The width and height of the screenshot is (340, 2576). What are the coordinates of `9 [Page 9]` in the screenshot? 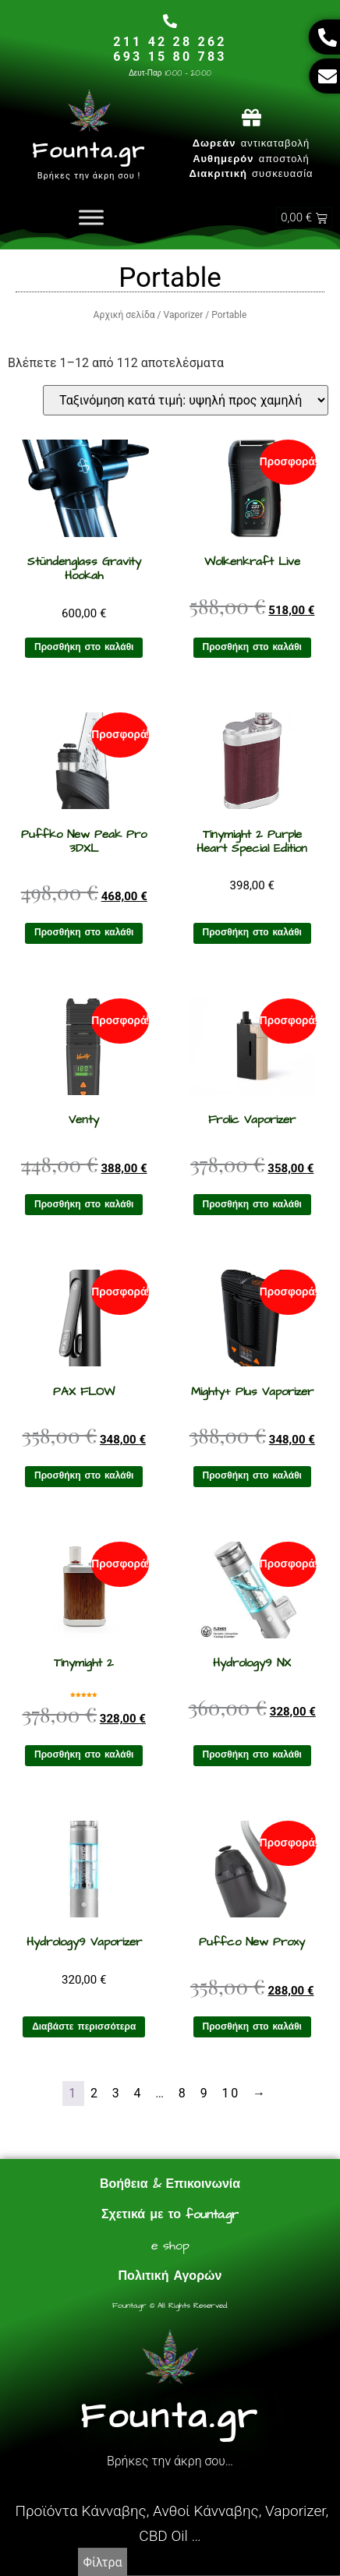 It's located at (205, 2093).